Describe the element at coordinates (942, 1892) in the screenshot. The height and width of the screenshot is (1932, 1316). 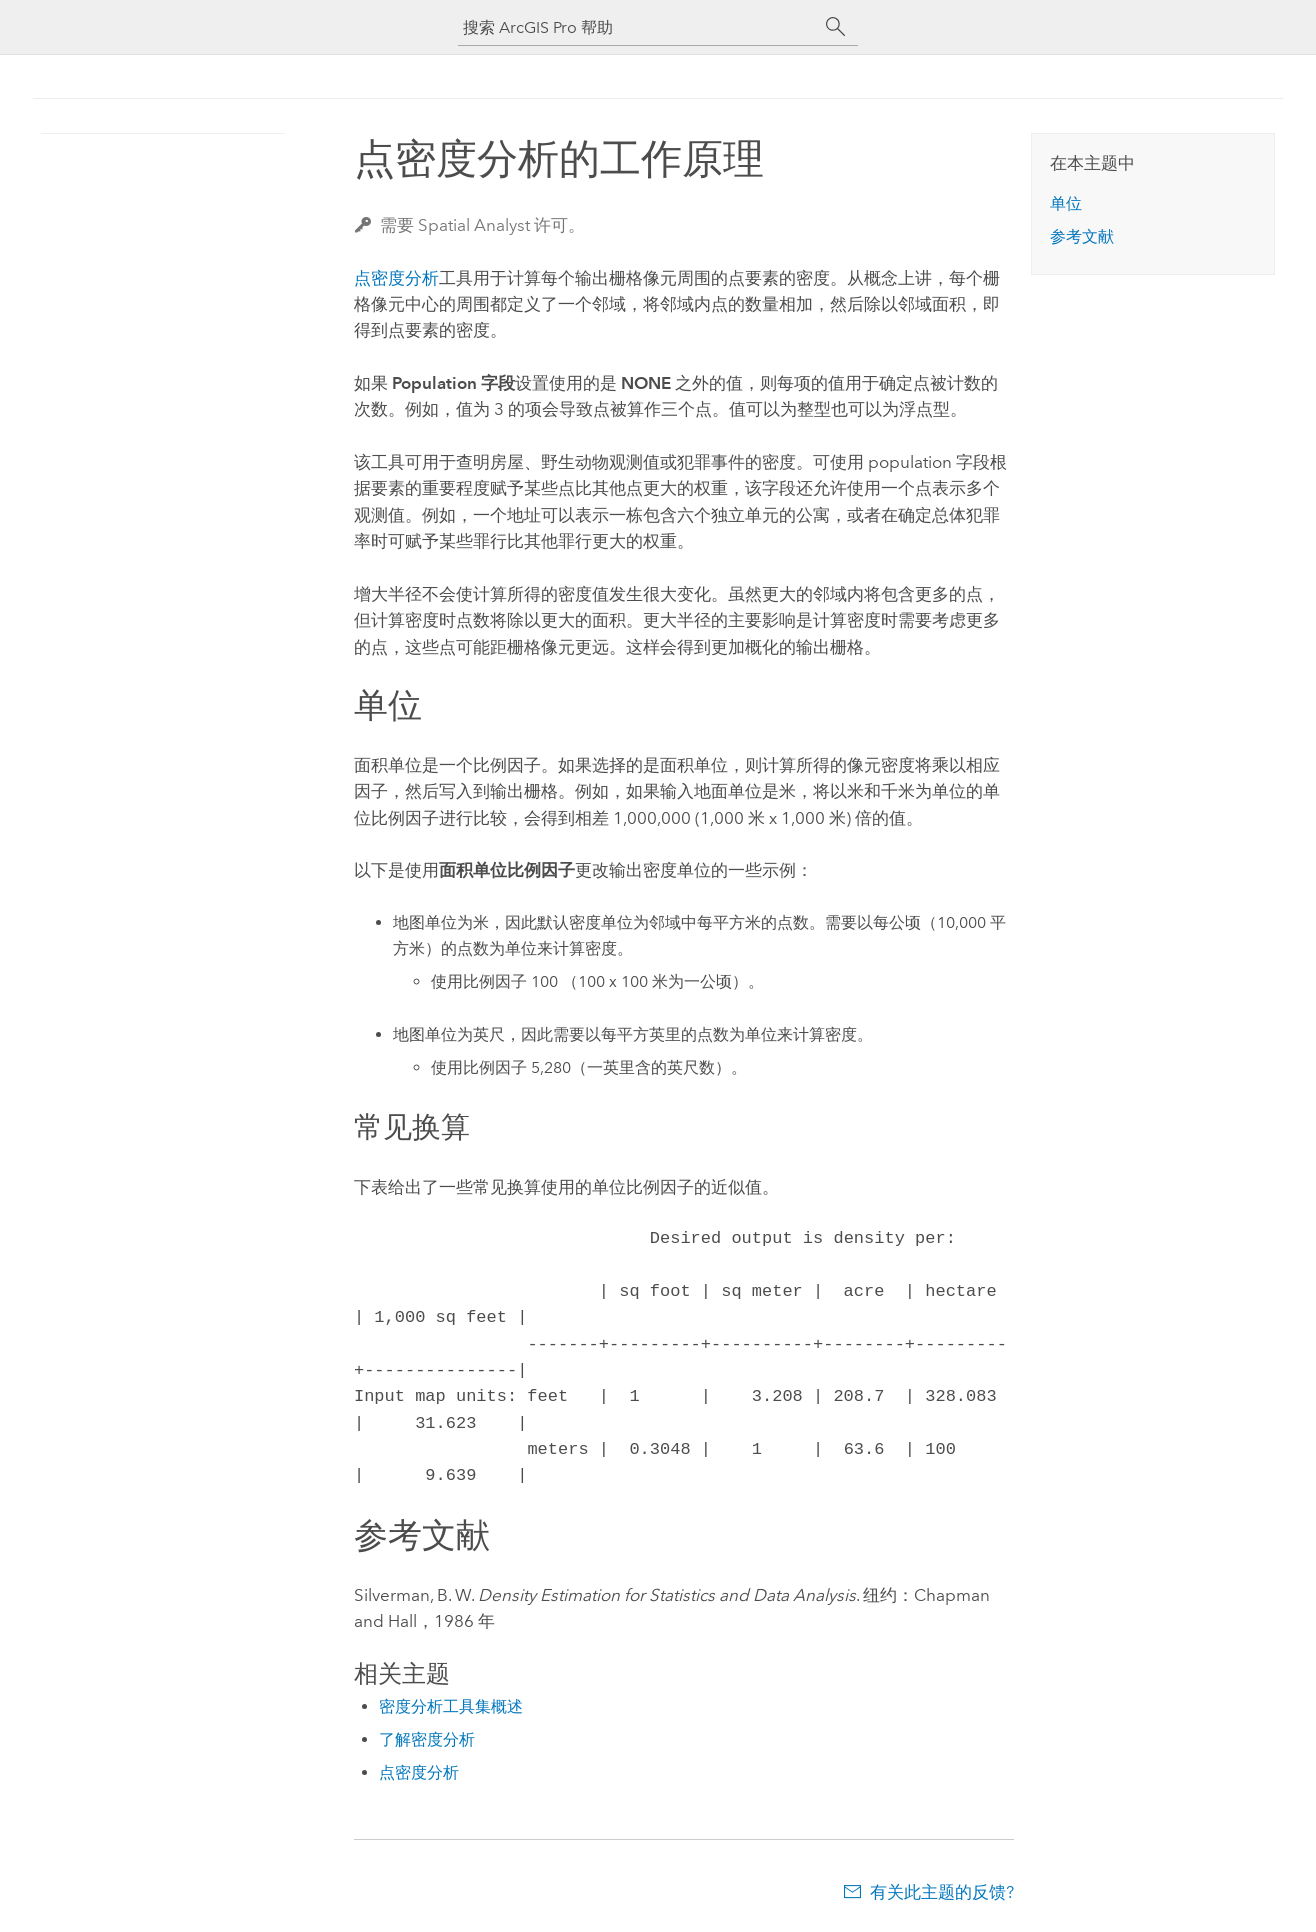
I see `有关此主题的反馈?` at that location.